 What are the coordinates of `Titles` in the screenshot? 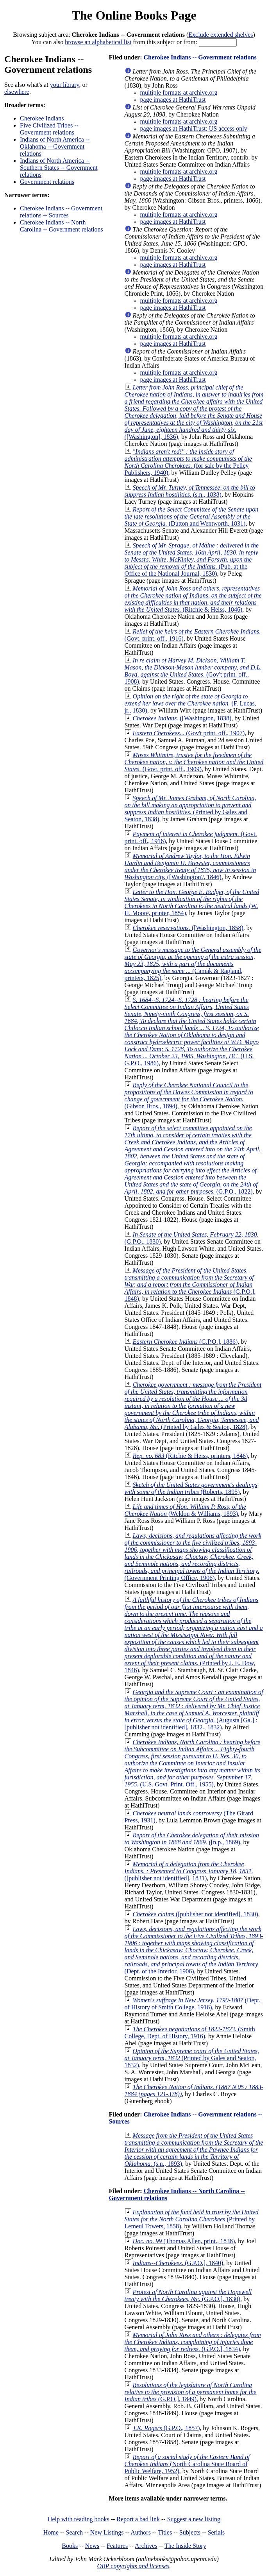 It's located at (165, 2532).